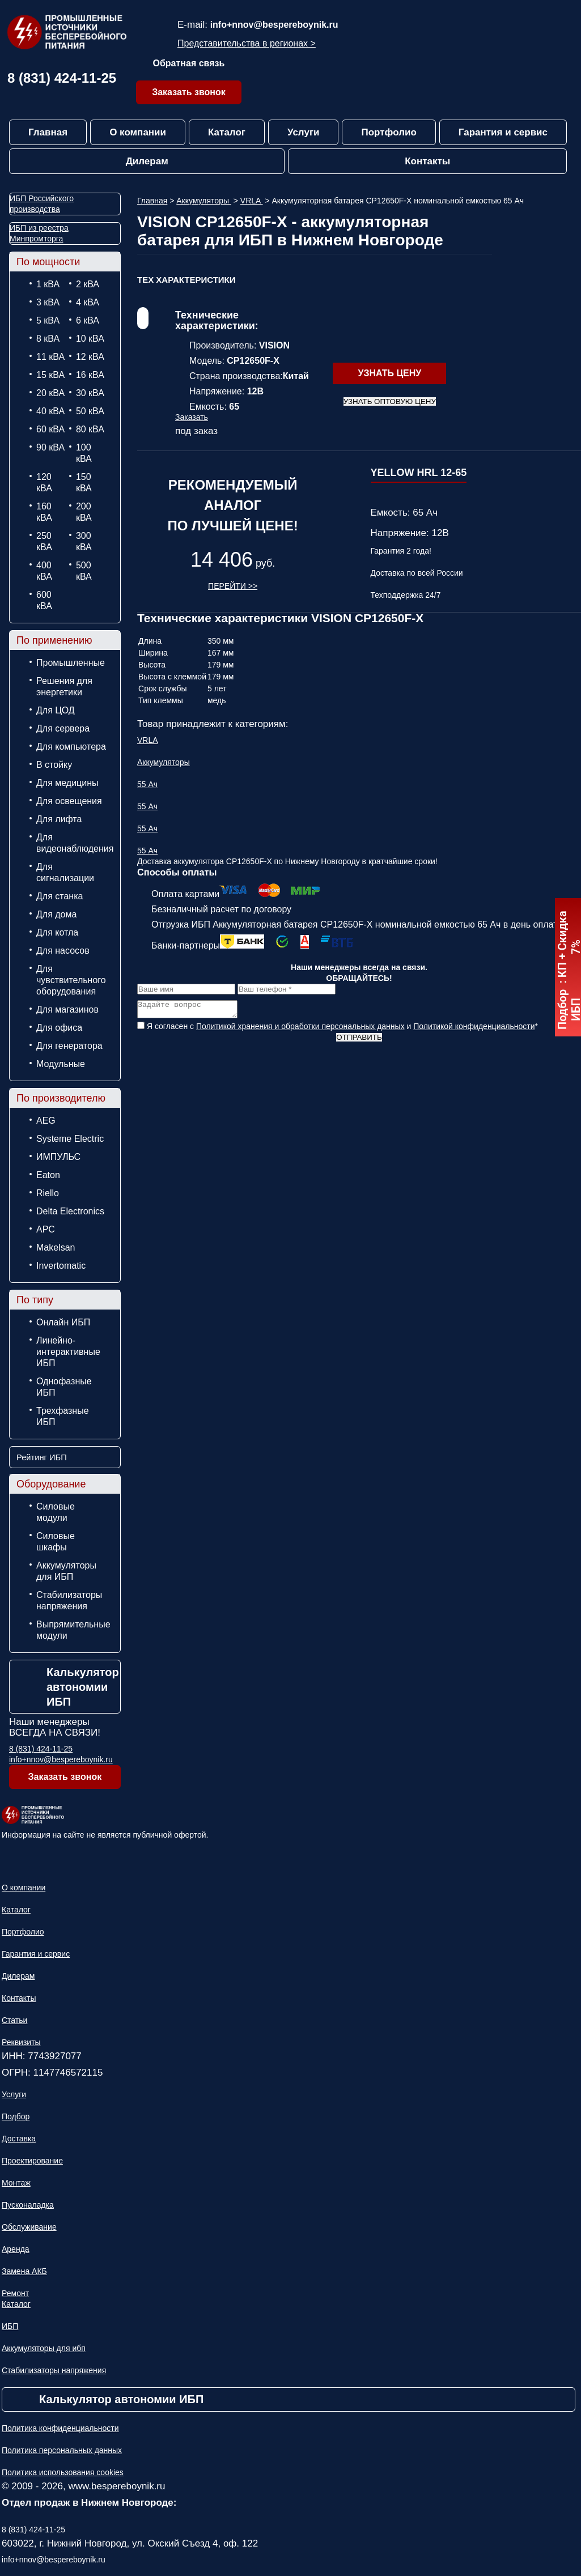 This screenshot has width=581, height=2576. What do you see at coordinates (48, 302) in the screenshot?
I see `3 кВА` at bounding box center [48, 302].